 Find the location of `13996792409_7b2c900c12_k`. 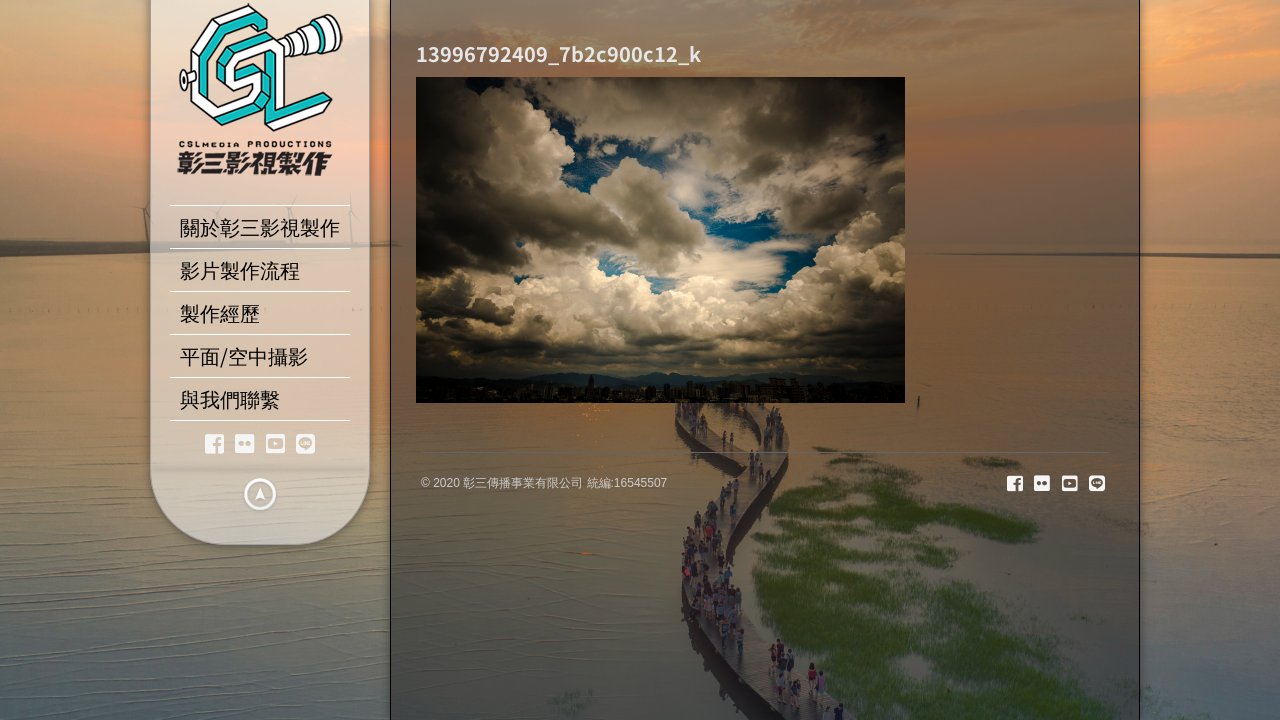

13996792409_7b2c900c12_k is located at coordinates (558, 53).